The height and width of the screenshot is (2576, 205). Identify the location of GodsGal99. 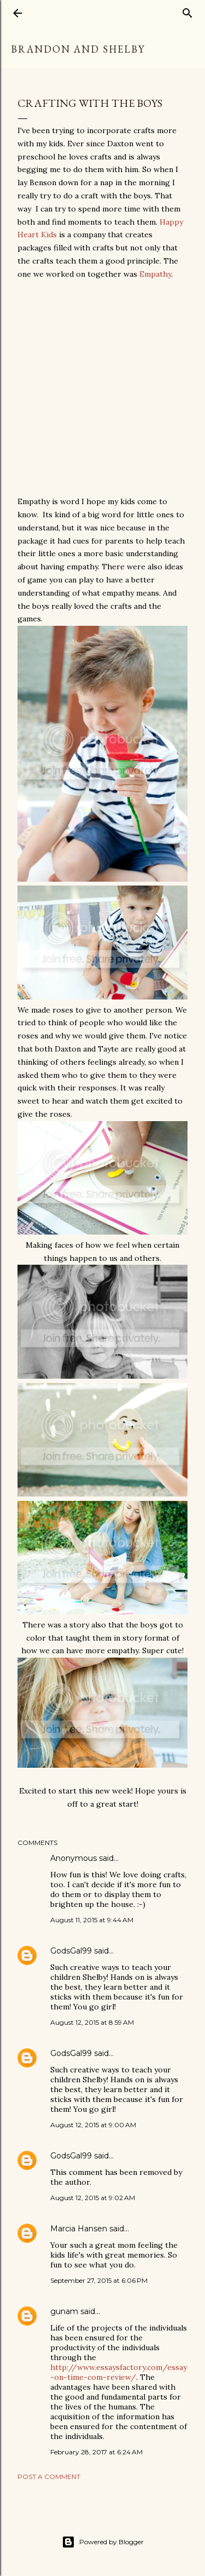
(71, 1951).